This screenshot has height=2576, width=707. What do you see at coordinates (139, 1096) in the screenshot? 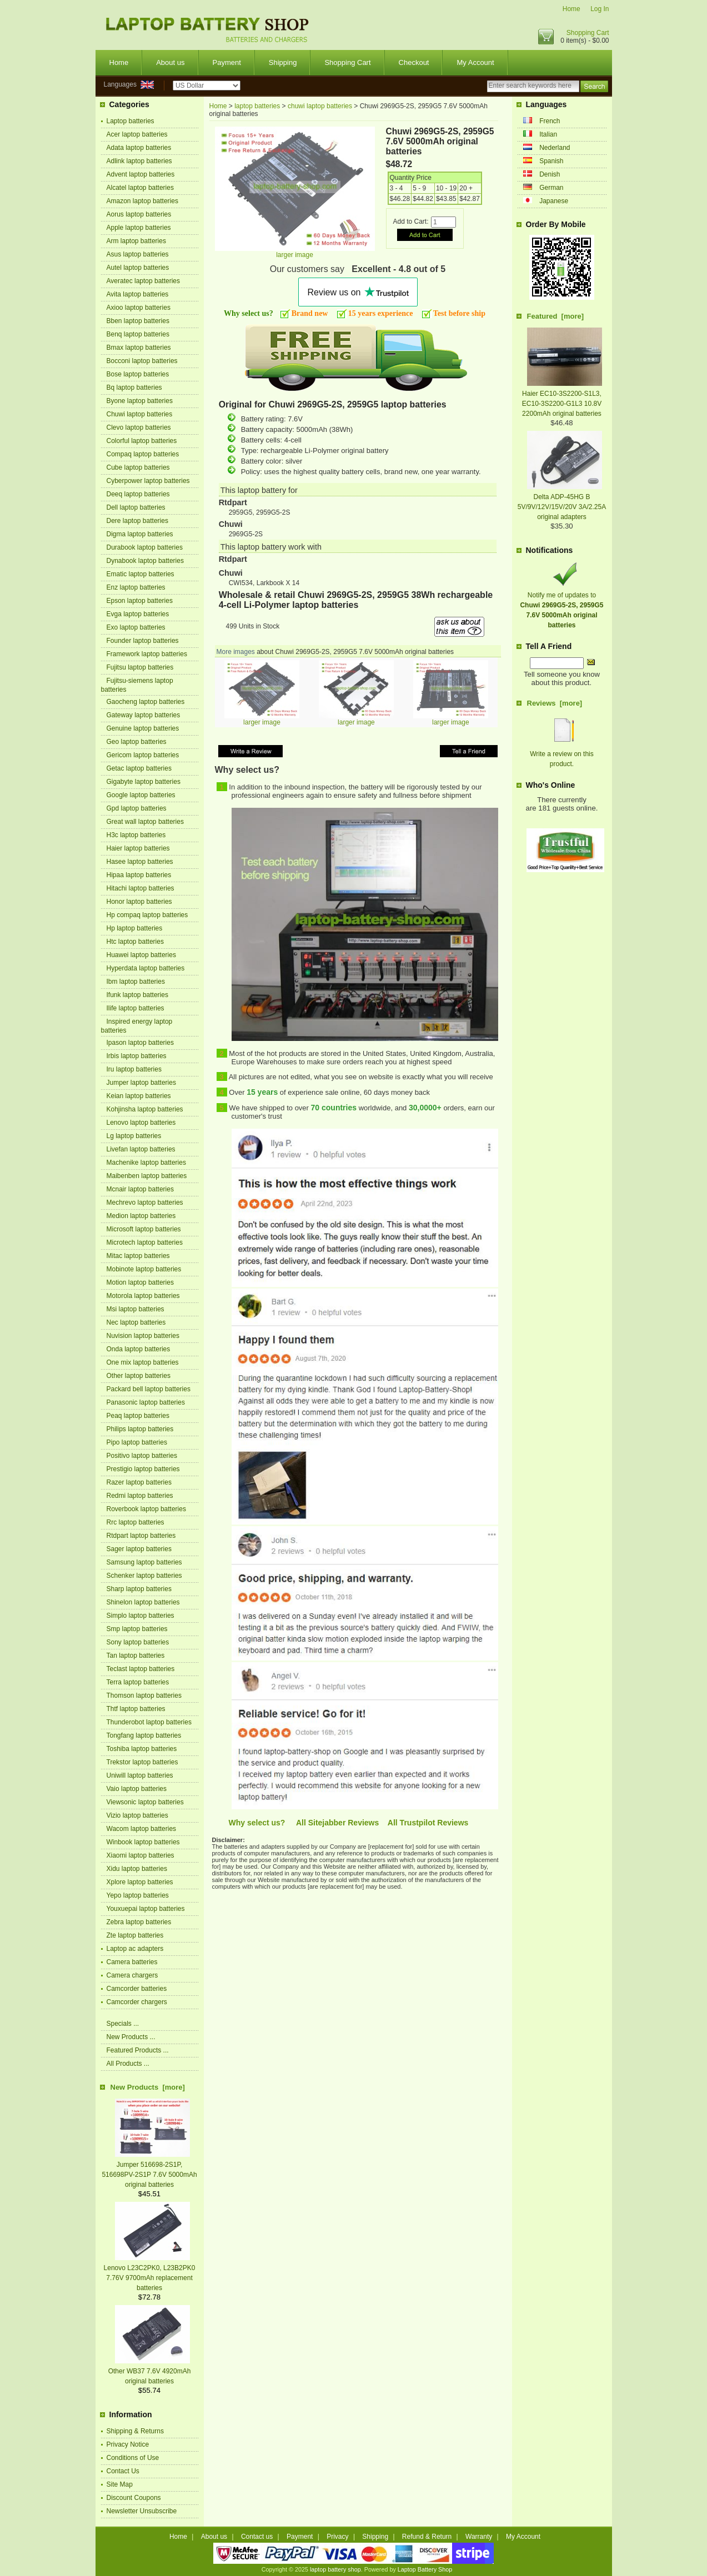
I see `Keian laptop batteries` at bounding box center [139, 1096].